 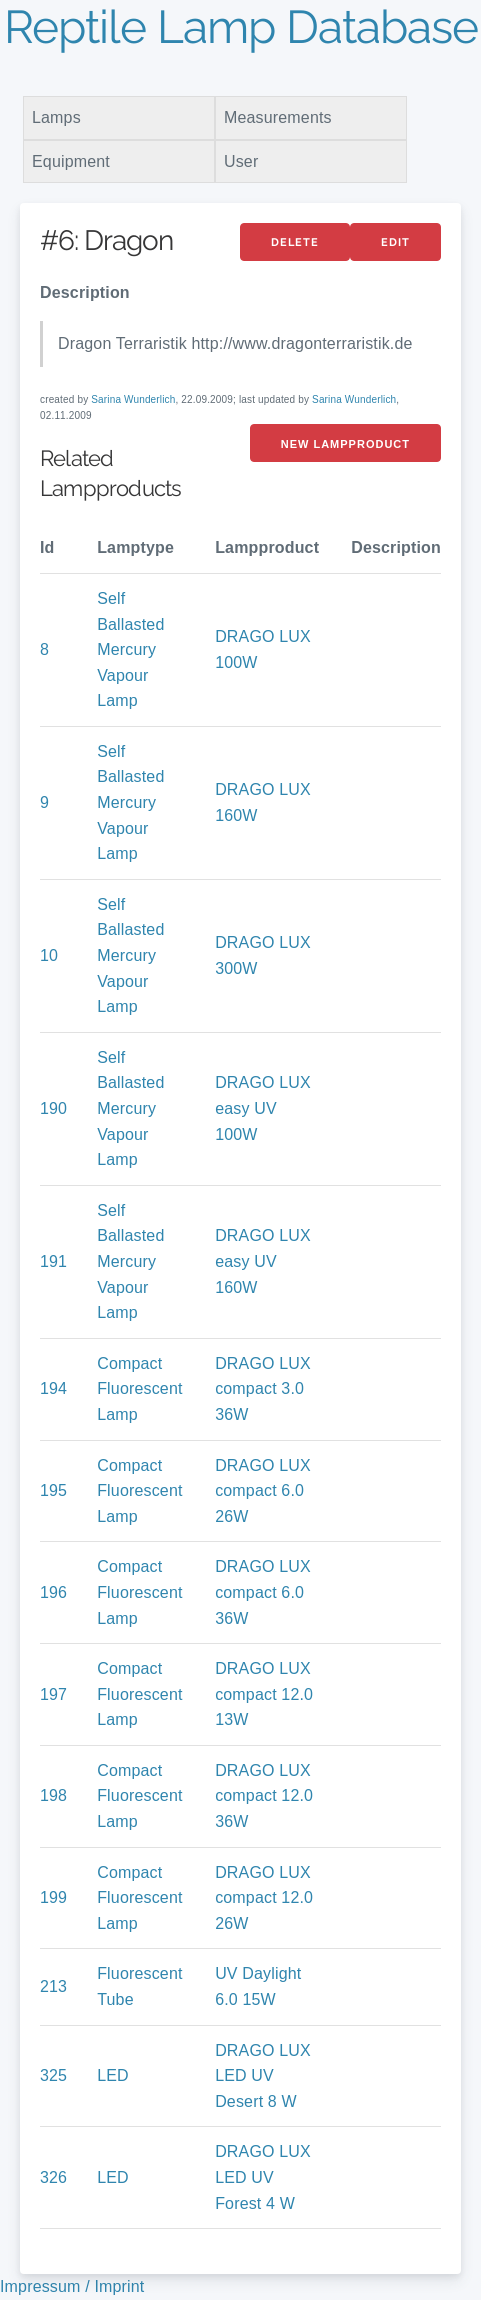 What do you see at coordinates (53, 2177) in the screenshot?
I see `326` at bounding box center [53, 2177].